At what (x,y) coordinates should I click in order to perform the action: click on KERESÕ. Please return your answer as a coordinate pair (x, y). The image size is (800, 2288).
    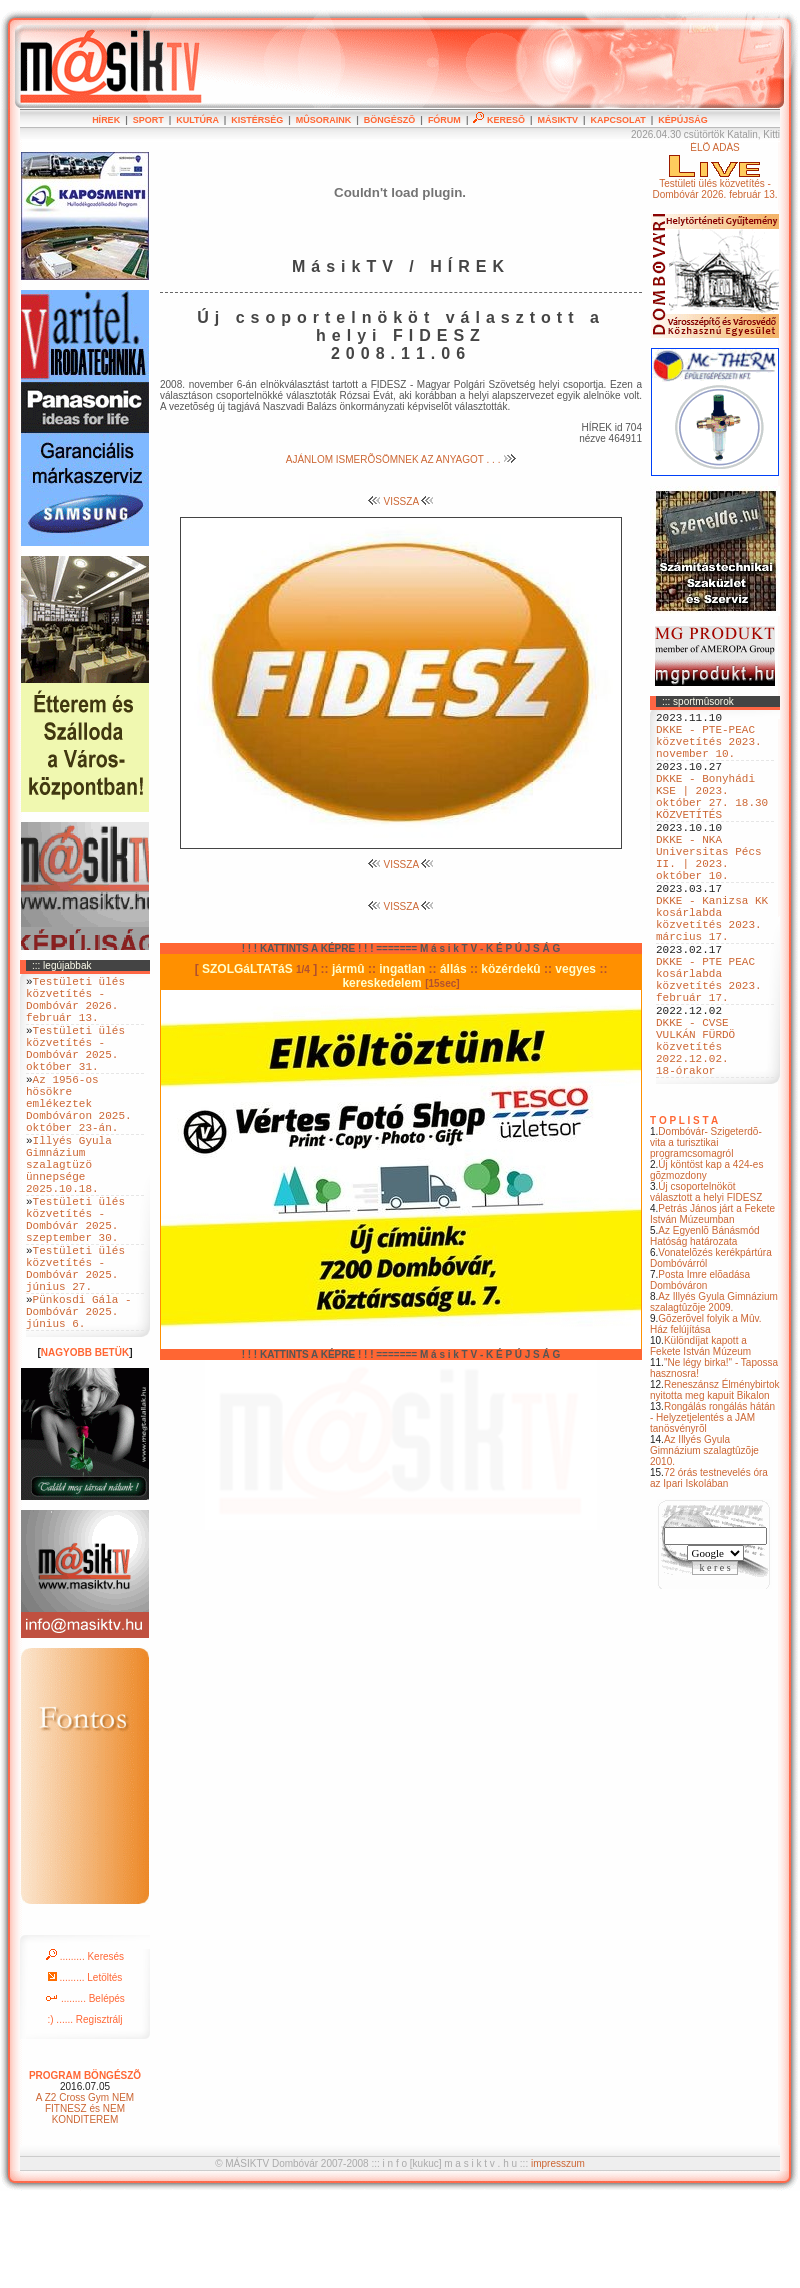
    Looking at the image, I should click on (499, 120).